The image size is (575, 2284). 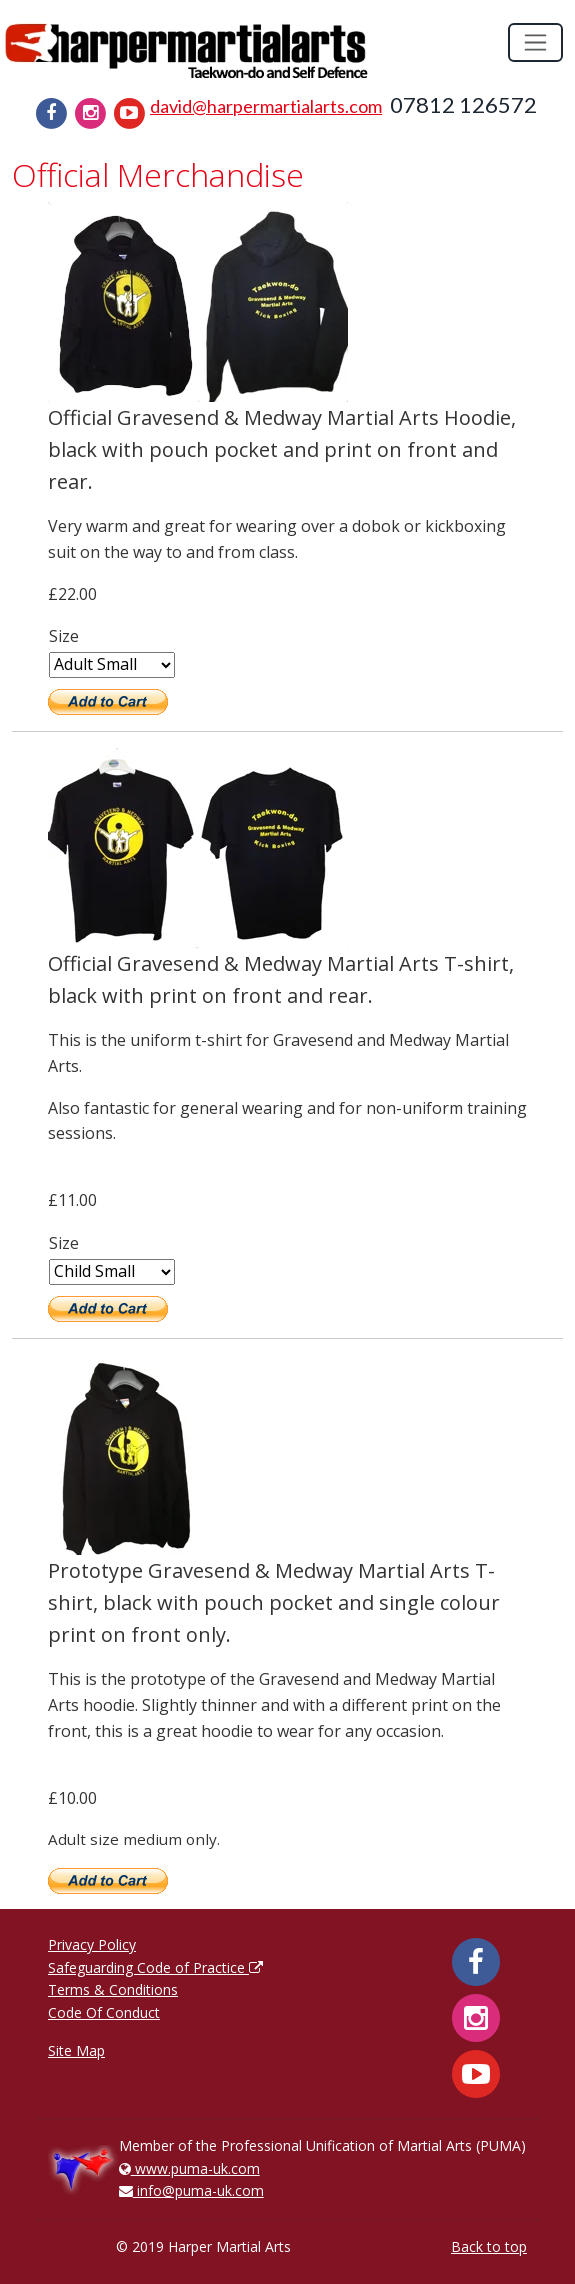 I want to click on Back to top, so click(x=489, y=2246).